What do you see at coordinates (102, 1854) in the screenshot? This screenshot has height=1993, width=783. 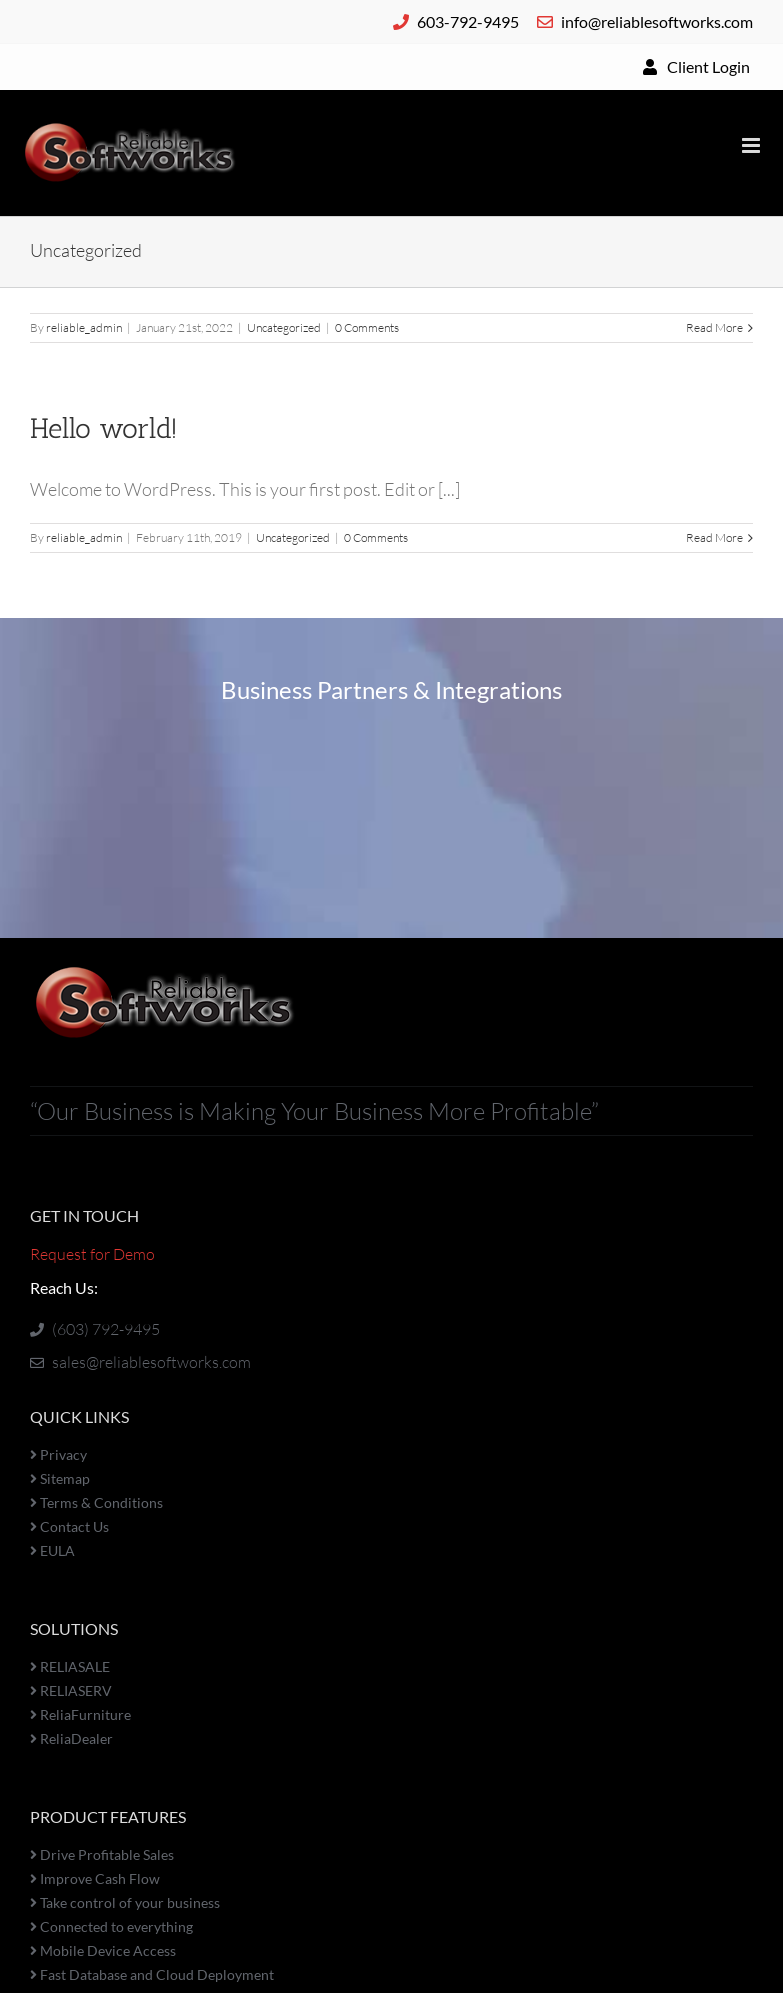 I see `Drive Profitable Sales` at bounding box center [102, 1854].